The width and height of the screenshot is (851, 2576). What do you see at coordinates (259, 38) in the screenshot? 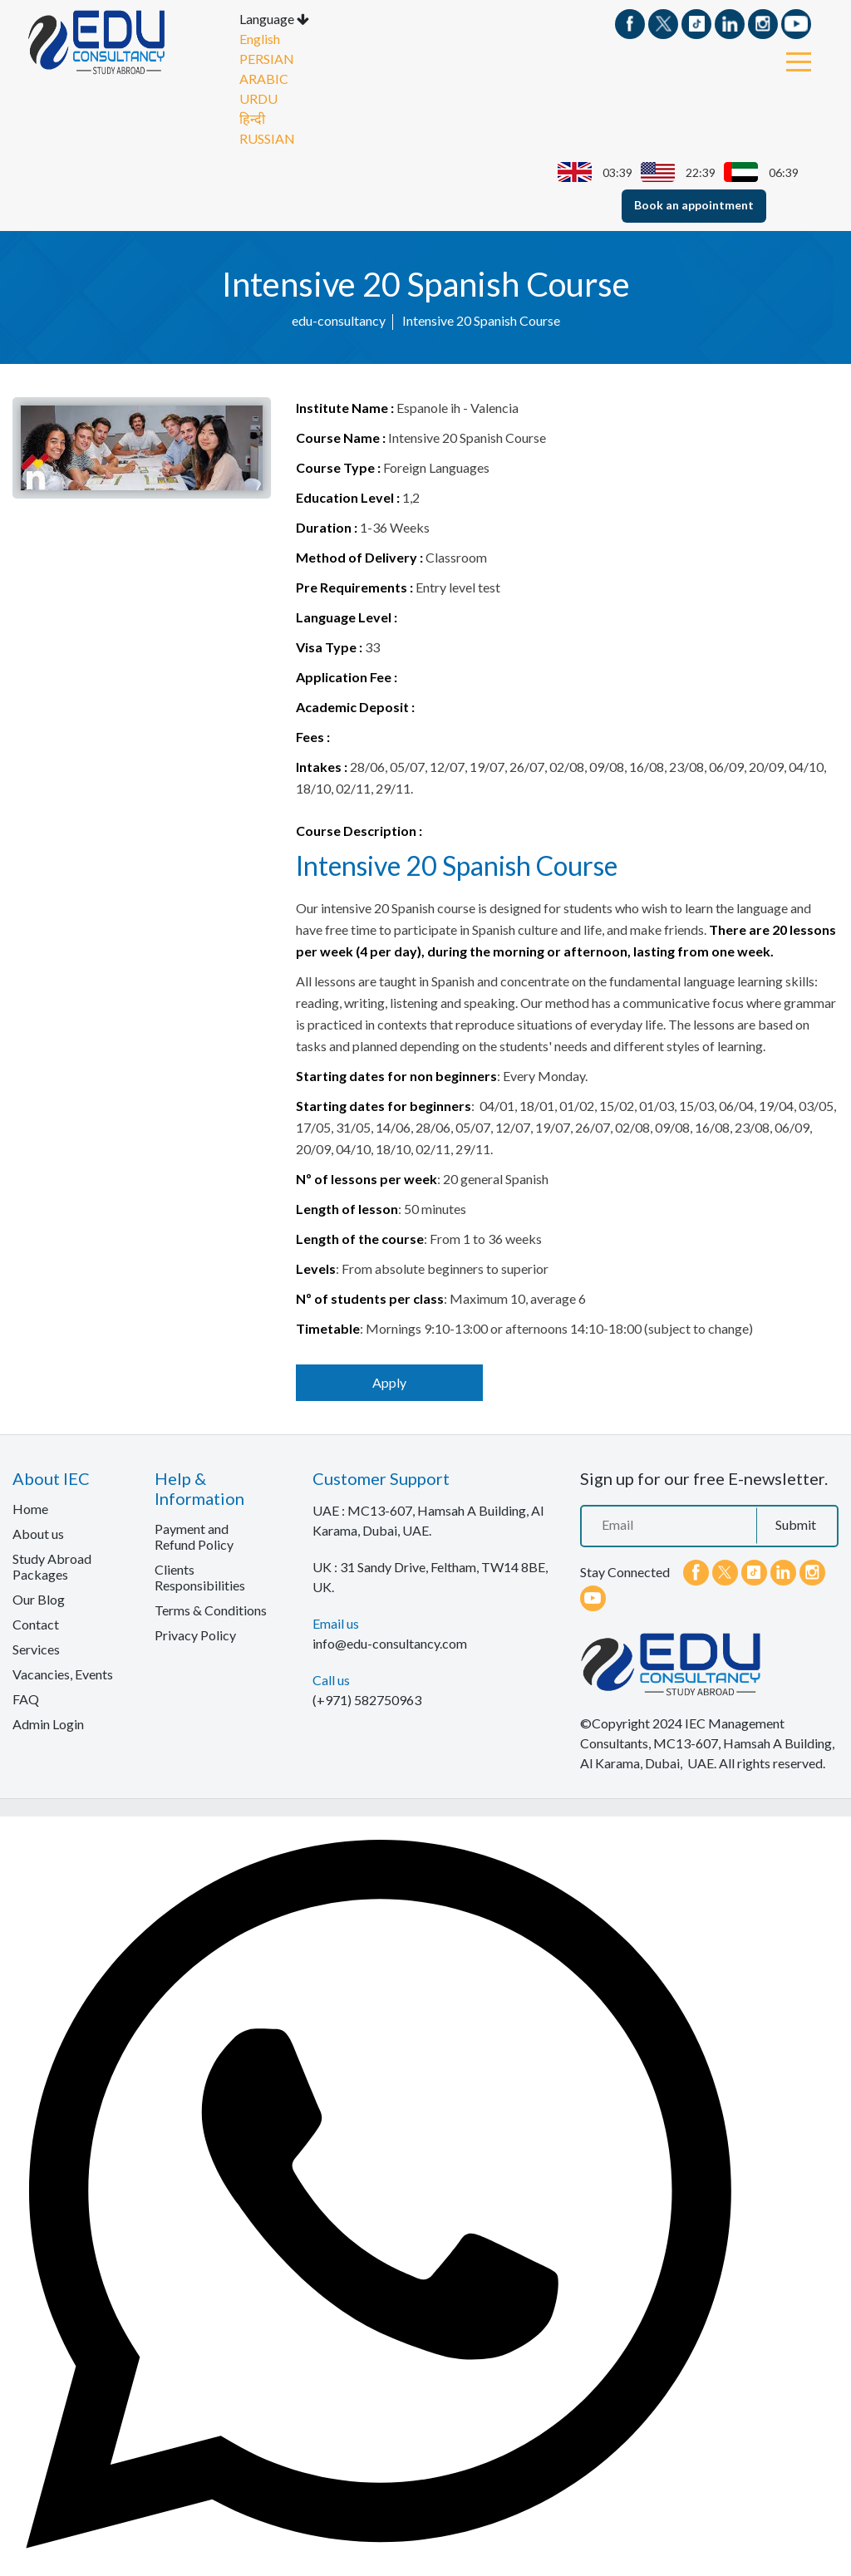
I see `English` at bounding box center [259, 38].